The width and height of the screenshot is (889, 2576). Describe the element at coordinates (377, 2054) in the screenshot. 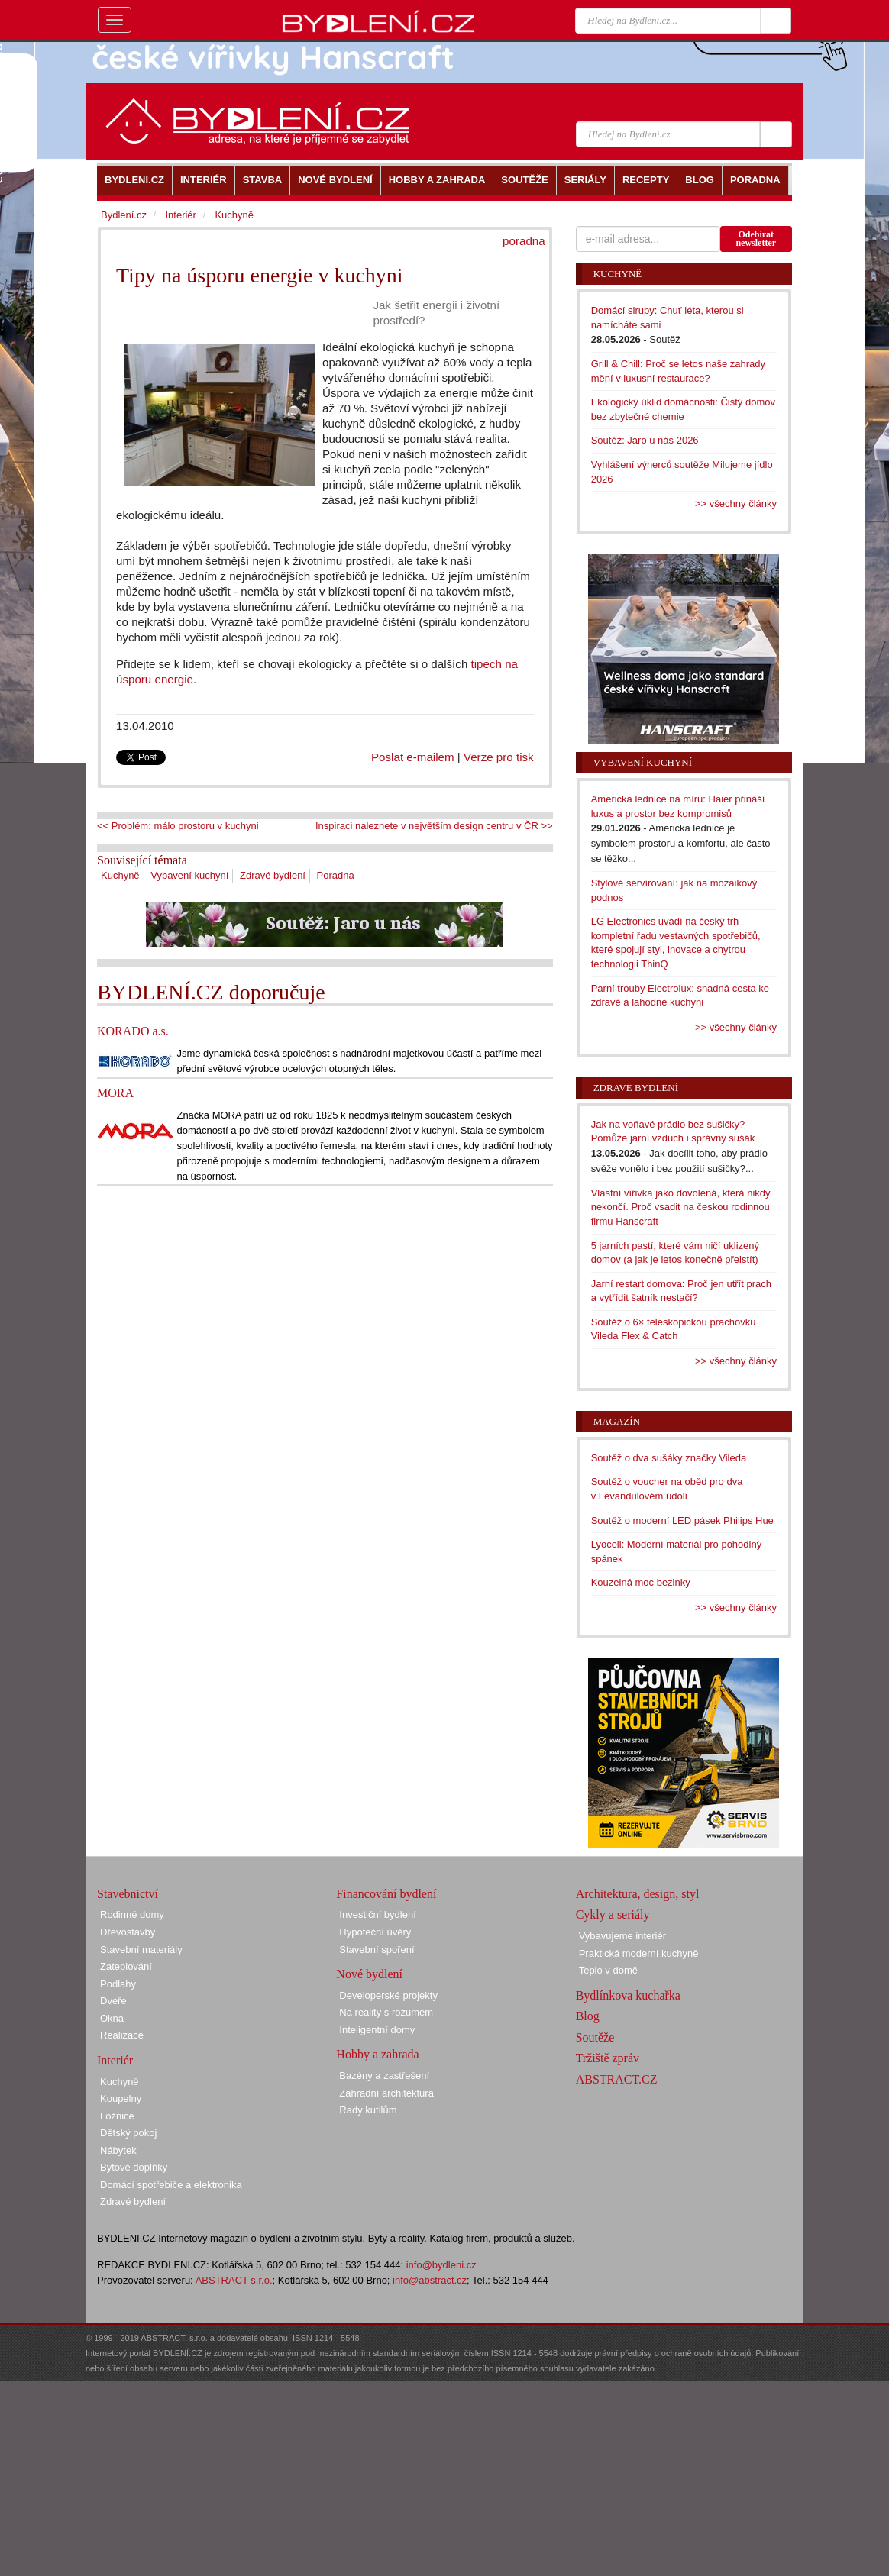

I see `Hobby a zahrada` at that location.